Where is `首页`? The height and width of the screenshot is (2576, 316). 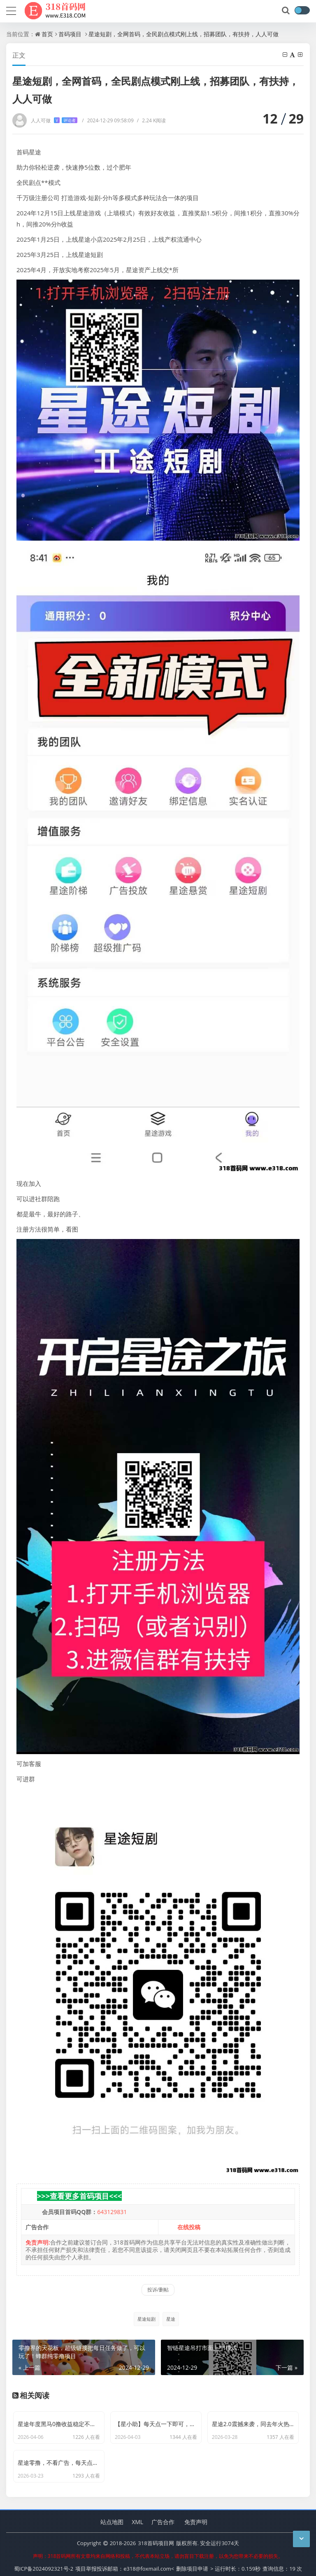 首页 is located at coordinates (47, 34).